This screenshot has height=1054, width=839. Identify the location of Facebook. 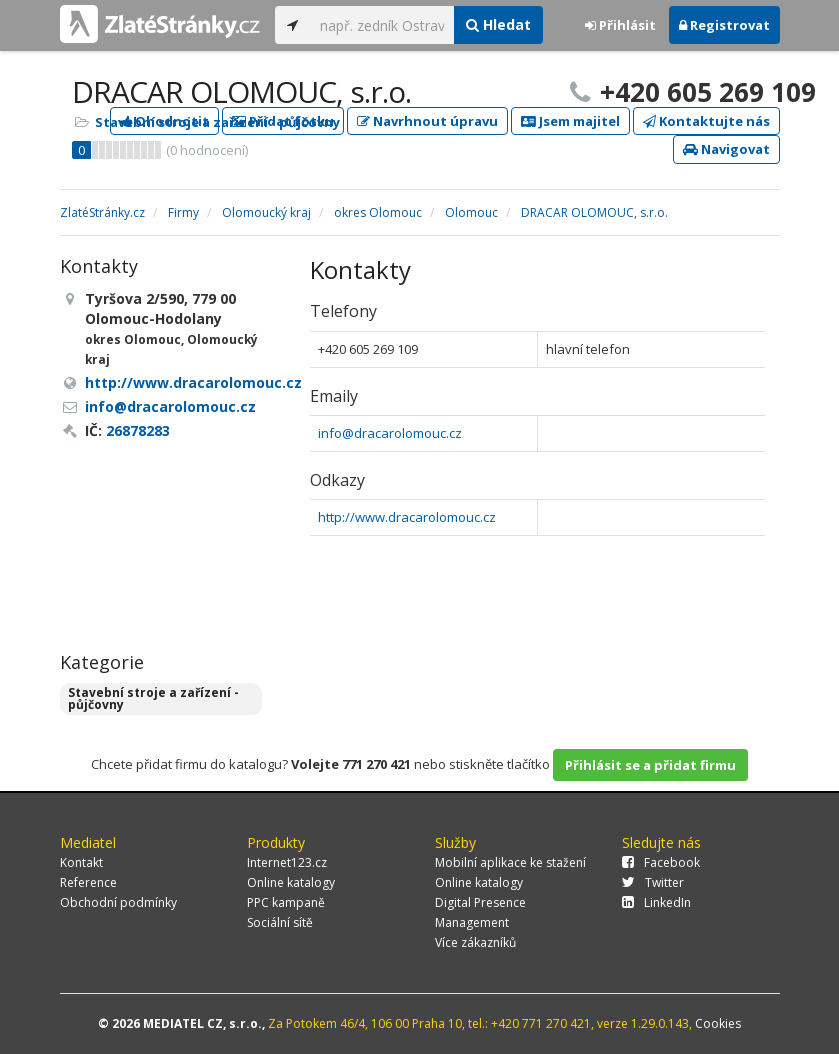
(661, 862).